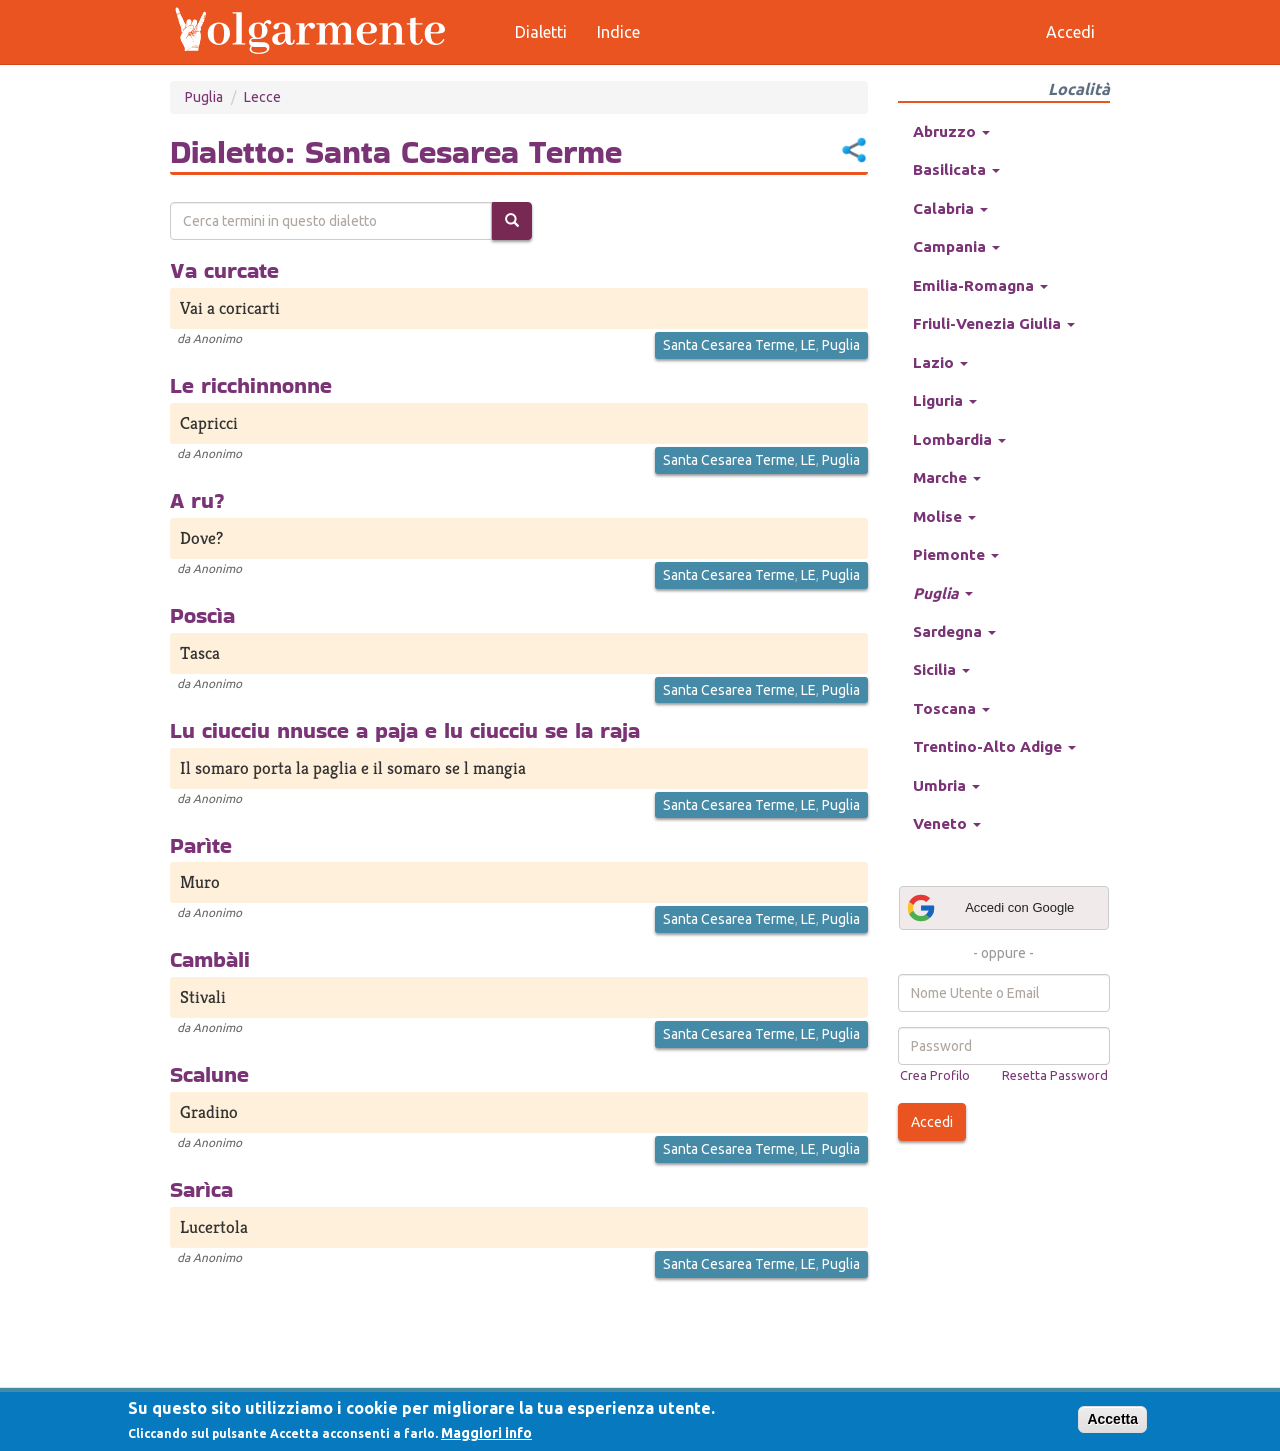 Image resolution: width=1280 pixels, height=1451 pixels. Describe the element at coordinates (951, 708) in the screenshot. I see `Toscana` at that location.